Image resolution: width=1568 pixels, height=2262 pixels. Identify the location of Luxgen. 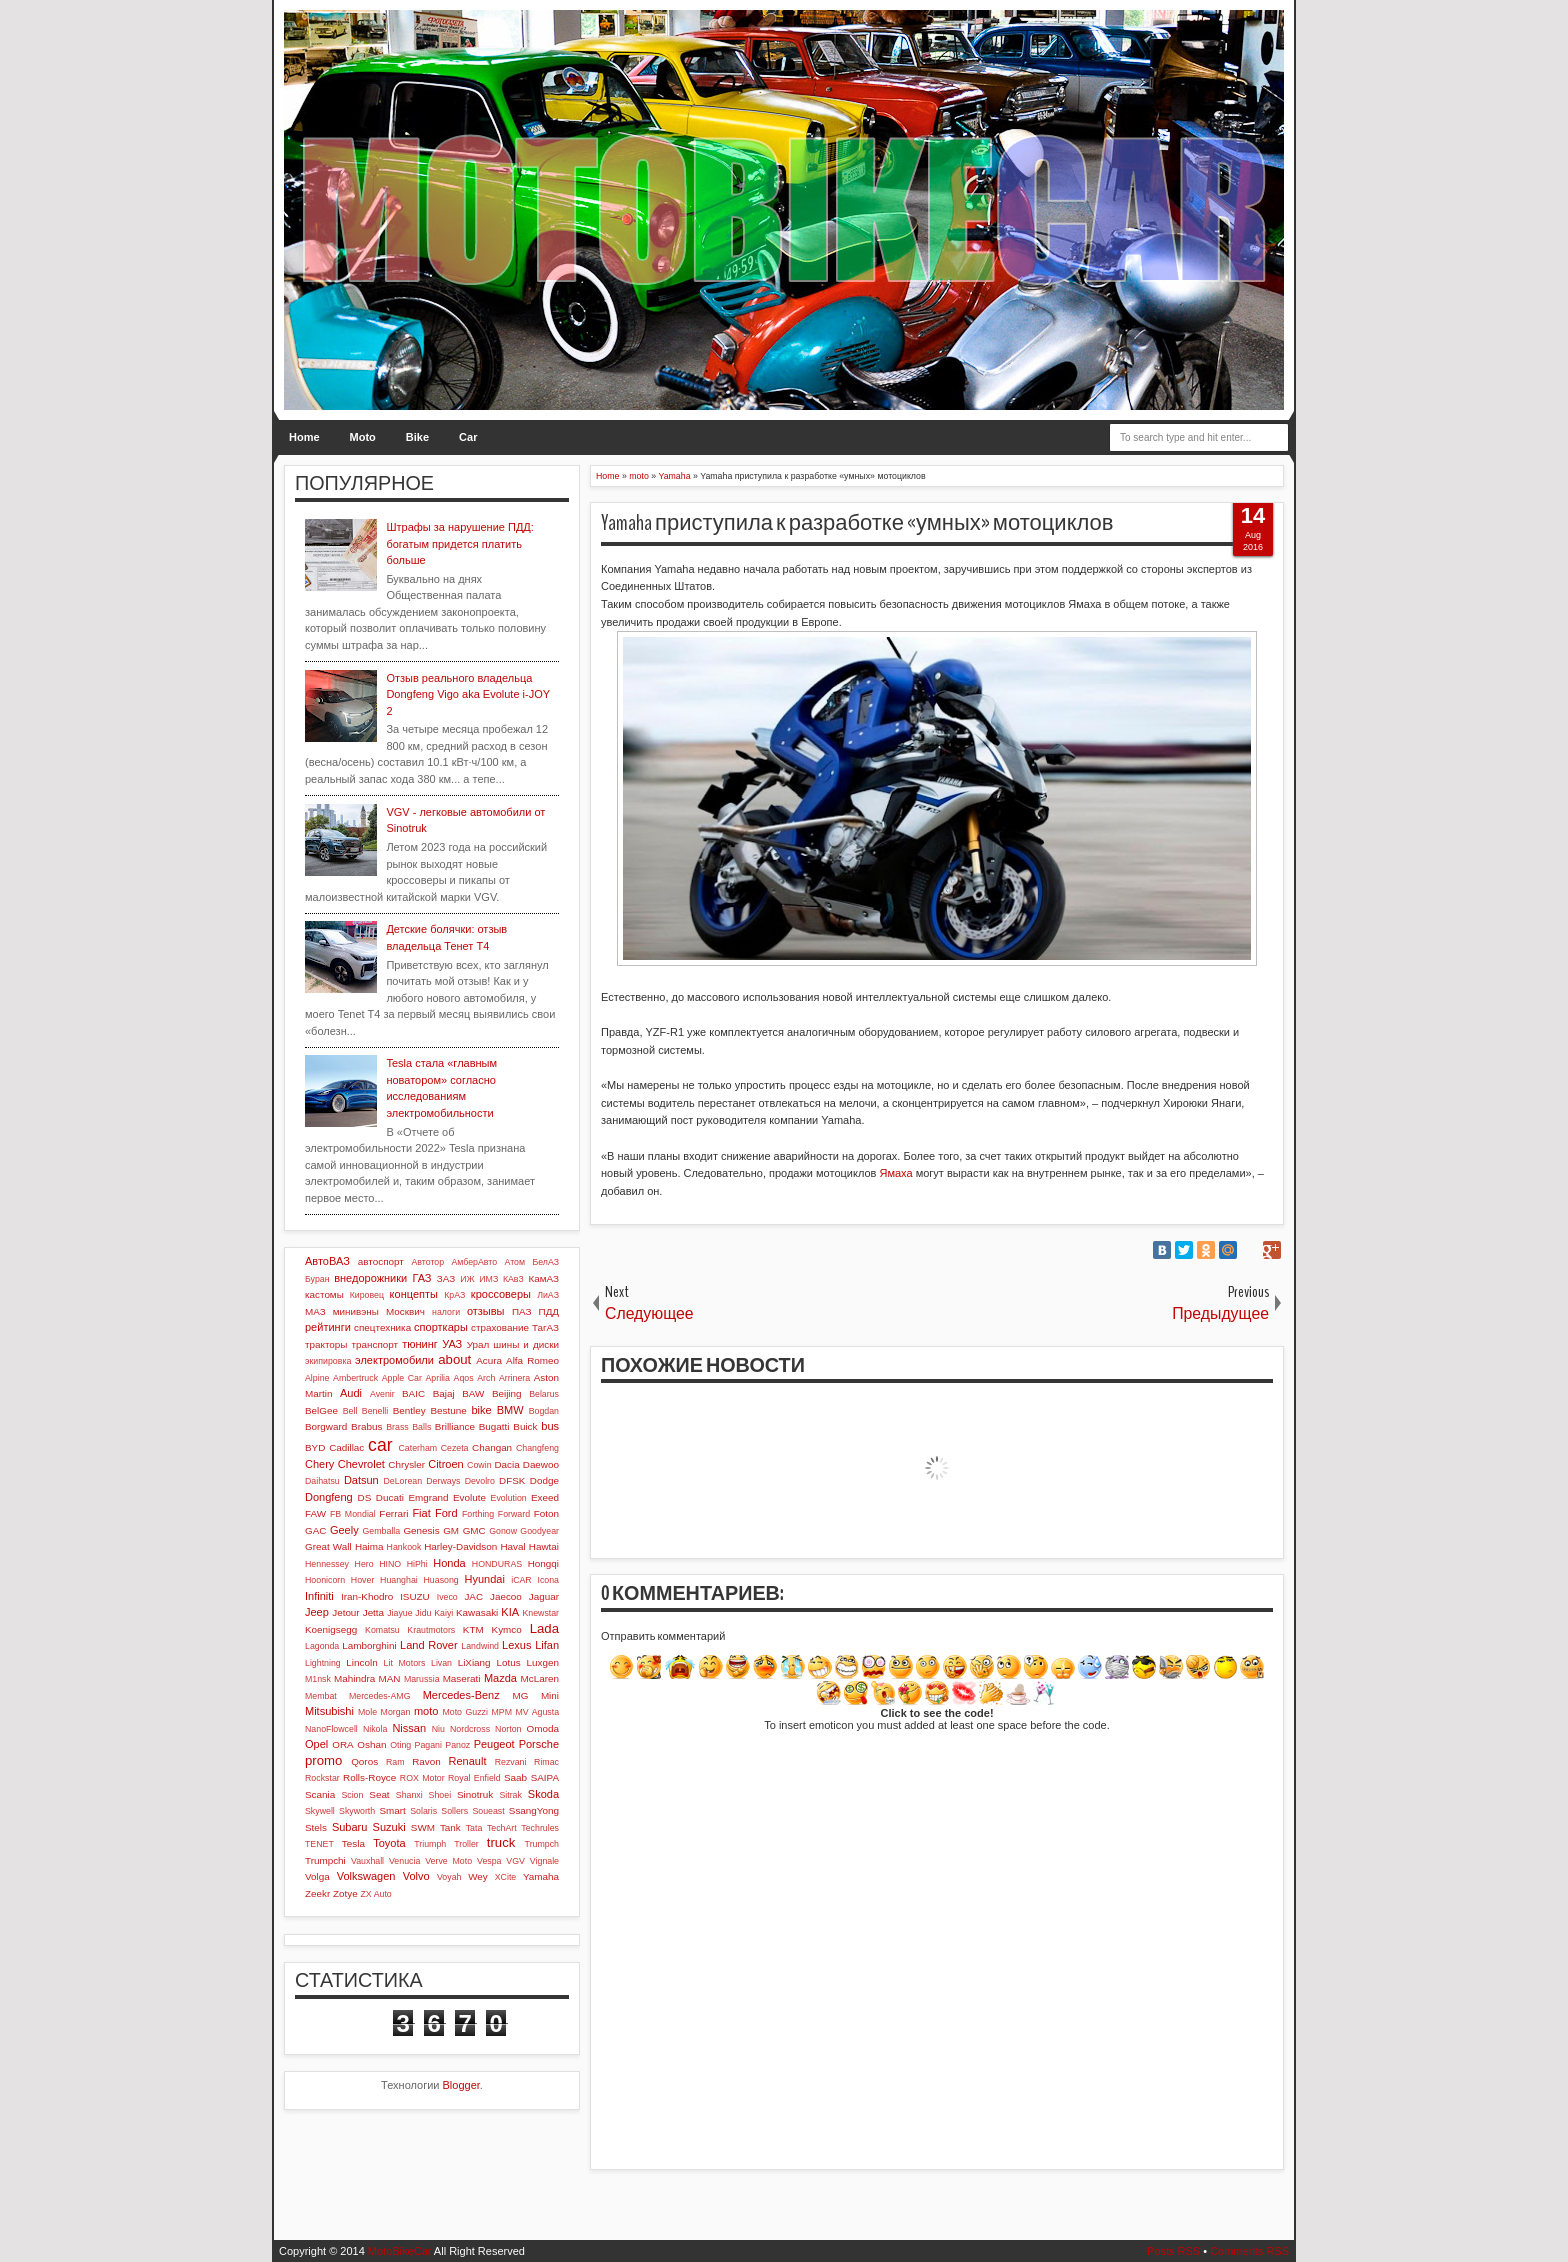
(543, 1662).